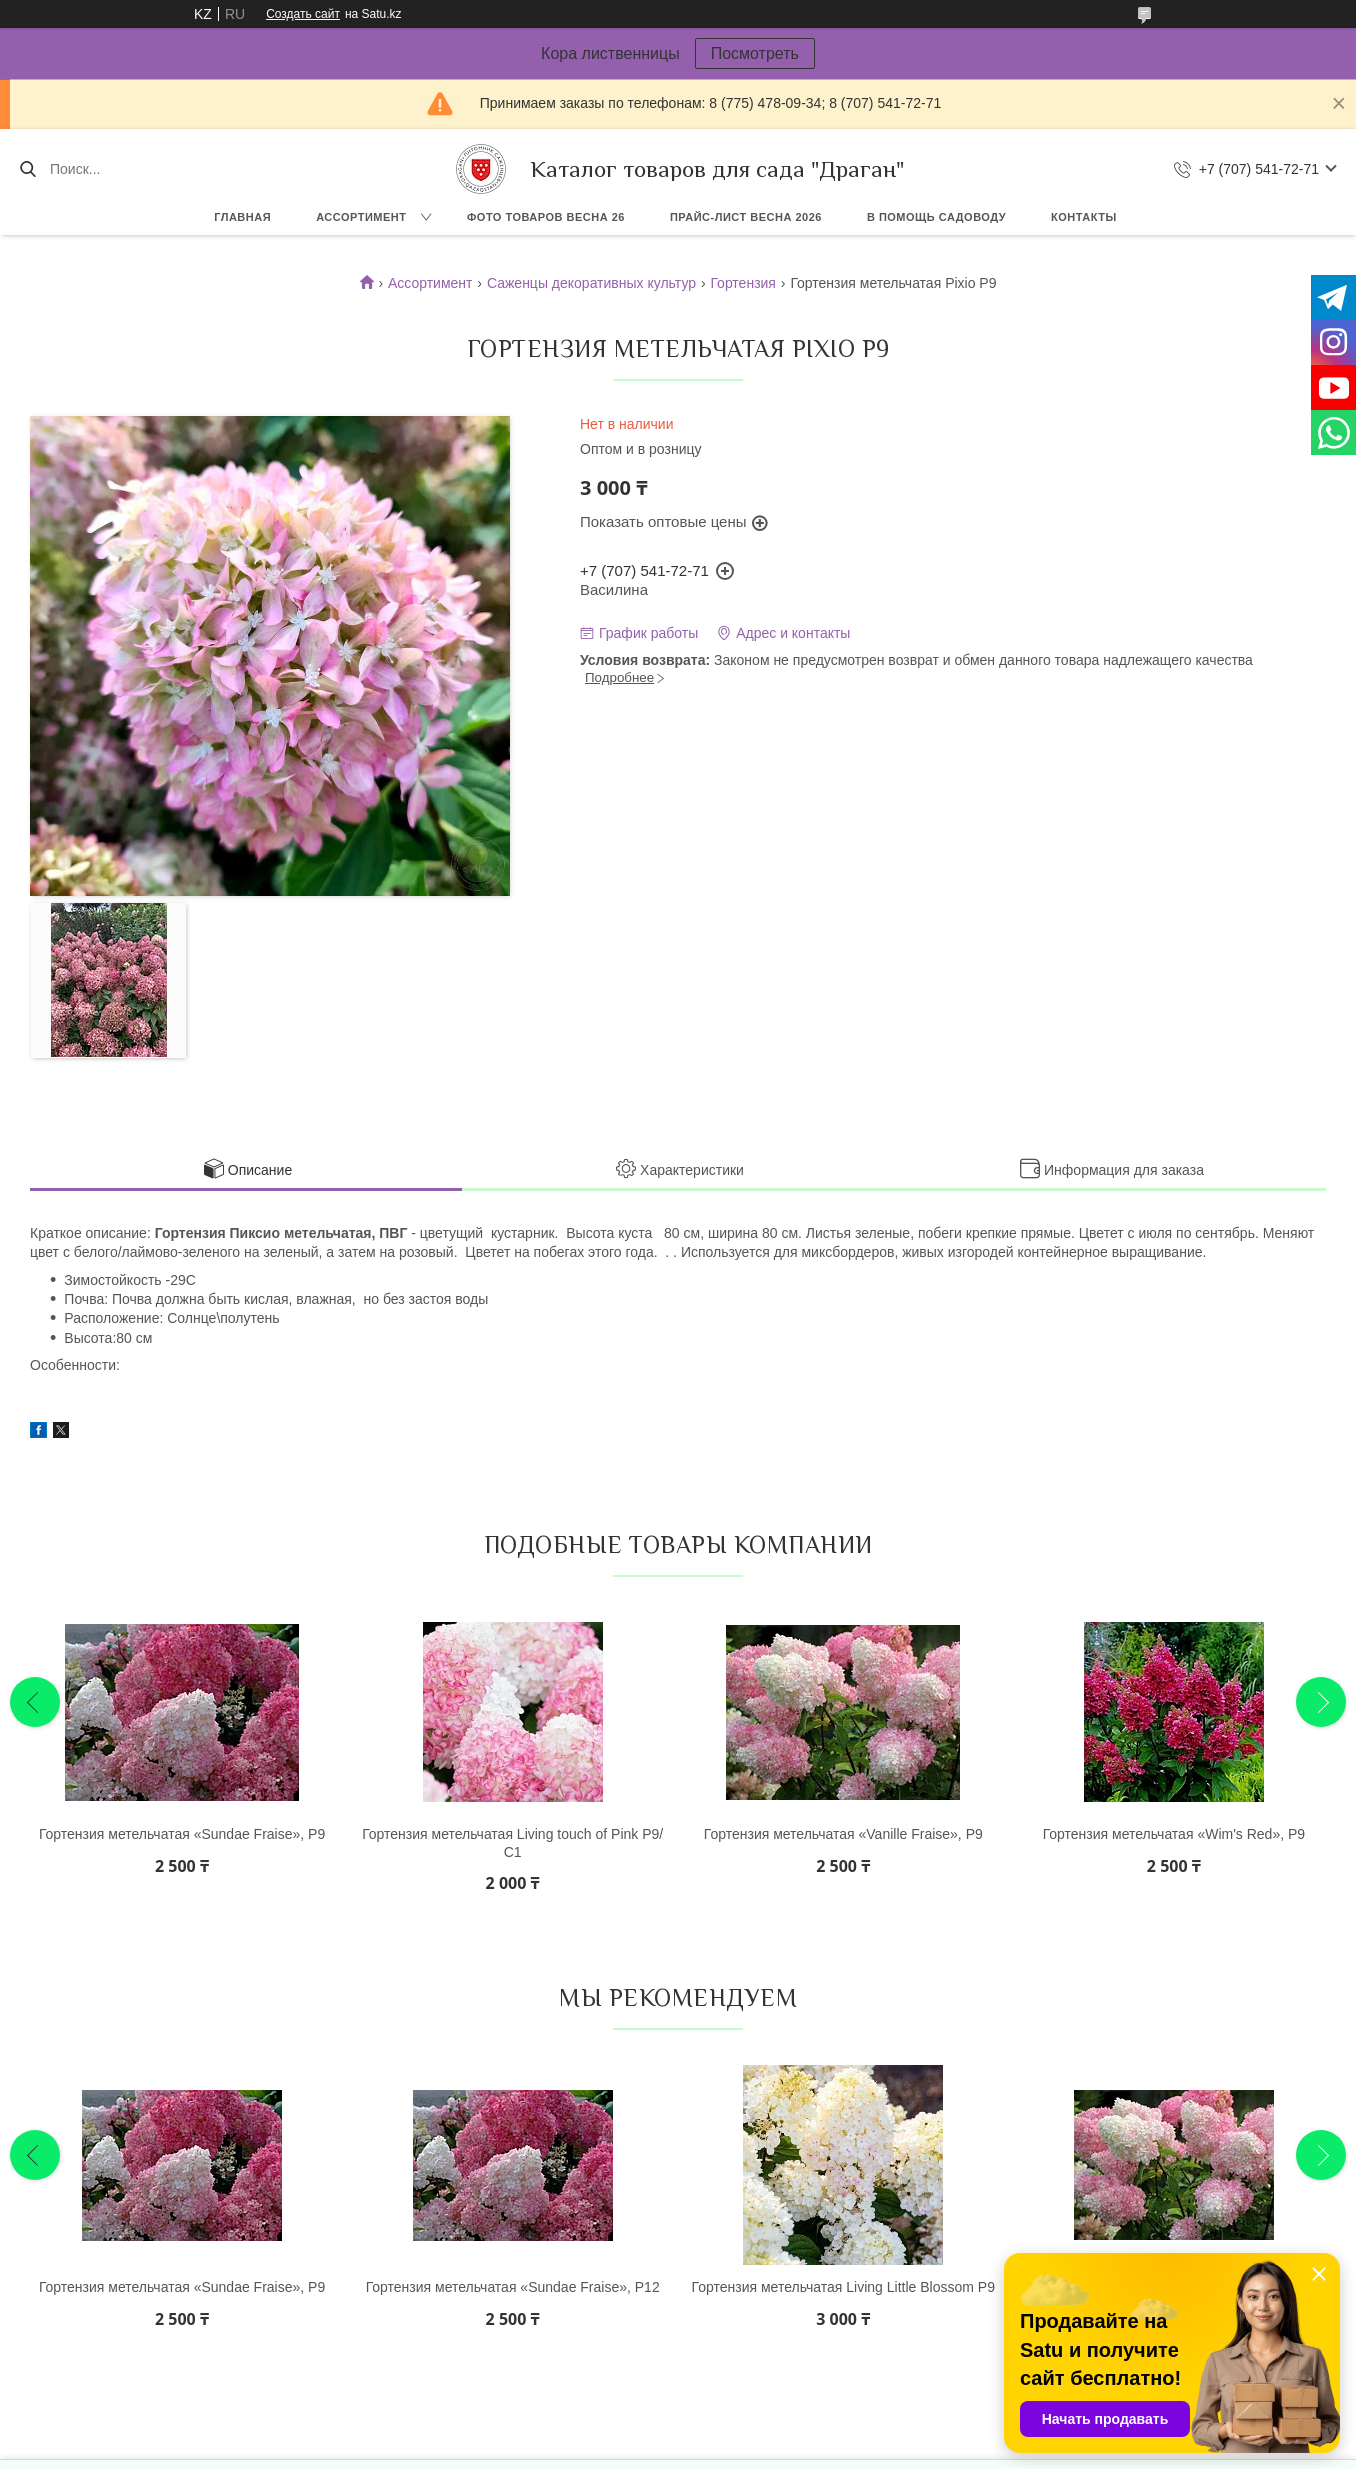 The width and height of the screenshot is (1356, 2469). Describe the element at coordinates (743, 283) in the screenshot. I see `Гортензия` at that location.